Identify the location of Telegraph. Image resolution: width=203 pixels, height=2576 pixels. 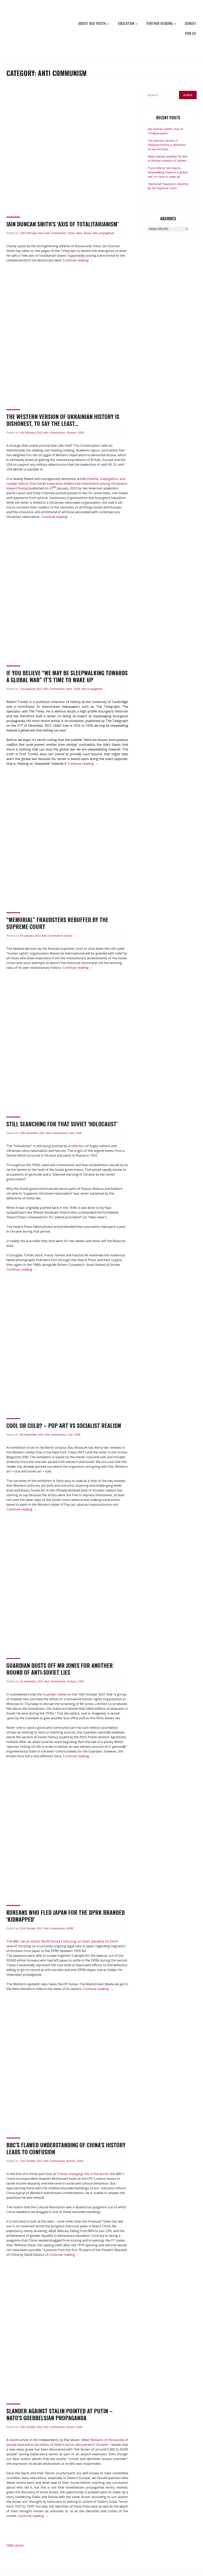
(68, 251).